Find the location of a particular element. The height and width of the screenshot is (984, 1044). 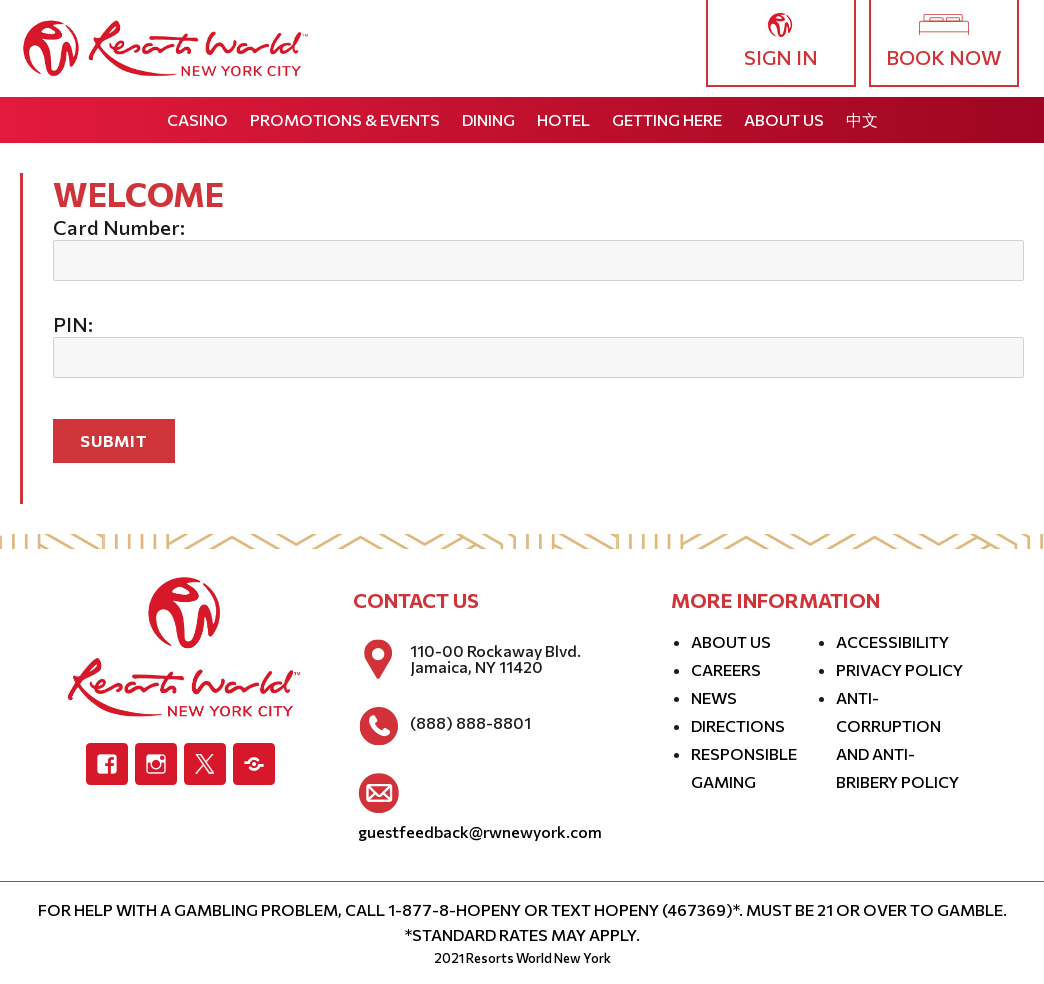

Getting Here is located at coordinates (667, 119).